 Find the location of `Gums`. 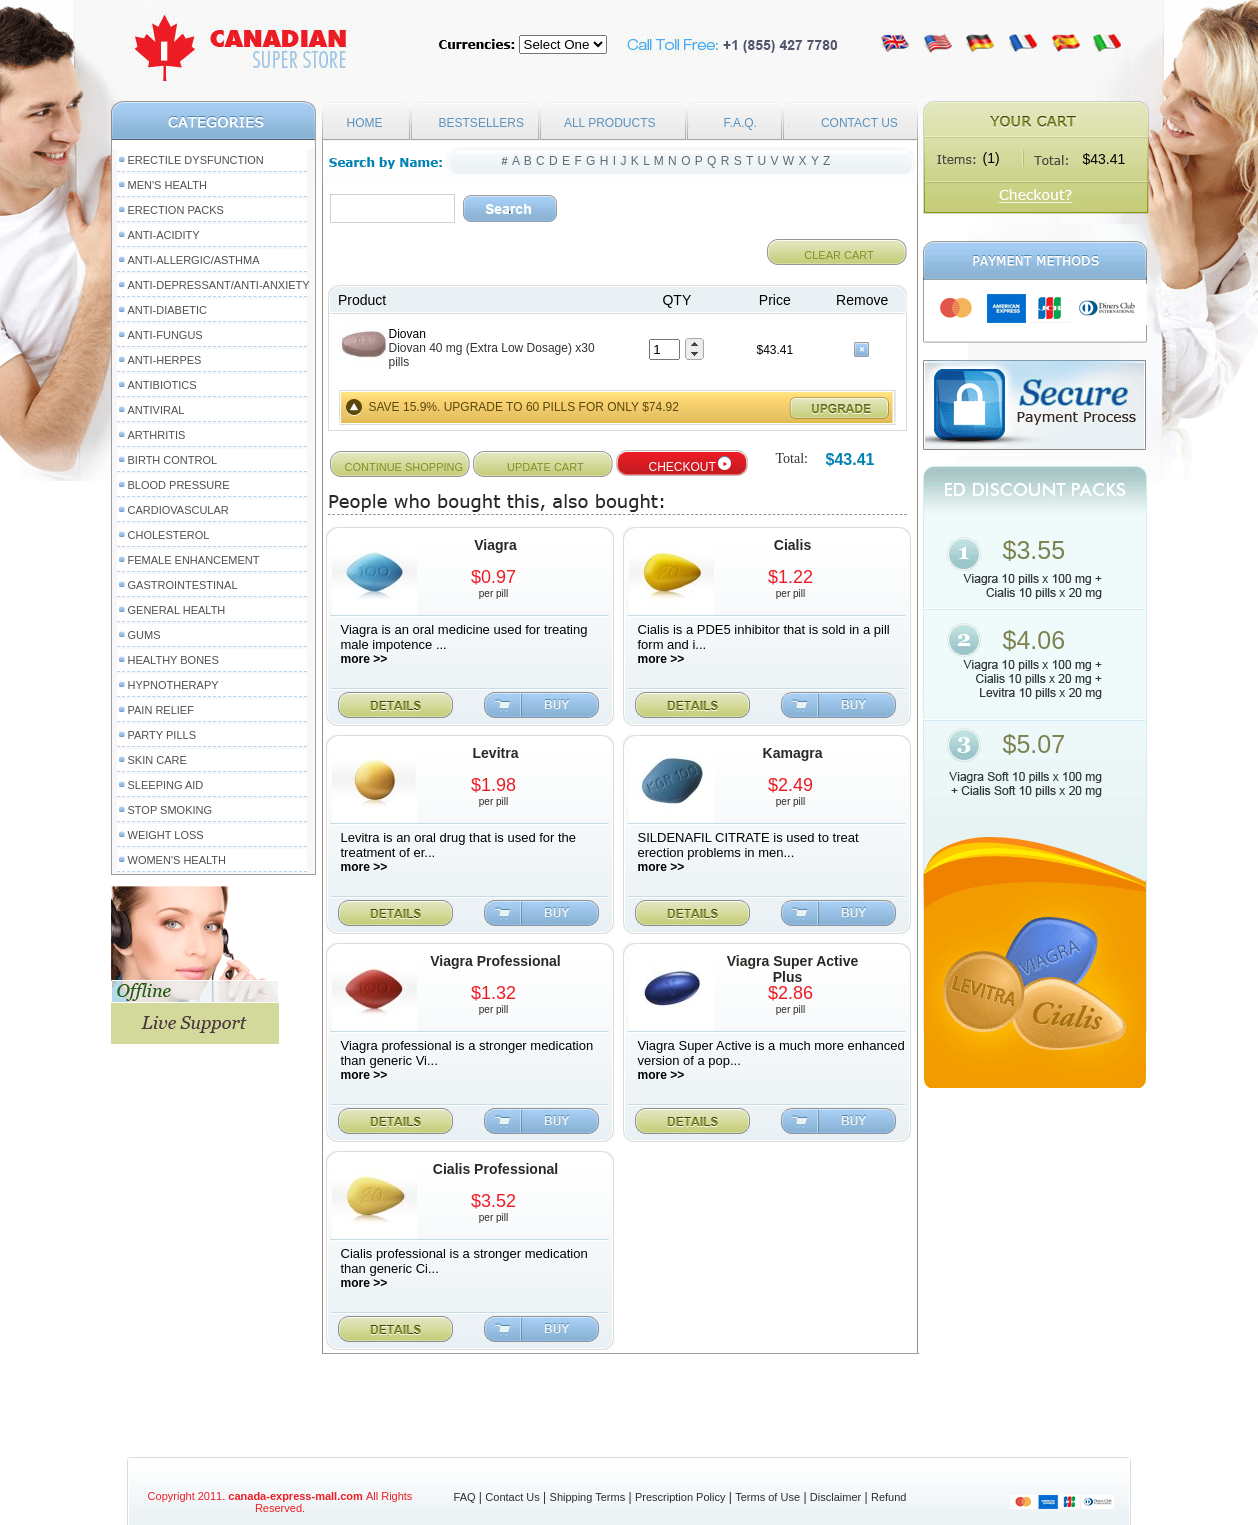

Gums is located at coordinates (144, 635).